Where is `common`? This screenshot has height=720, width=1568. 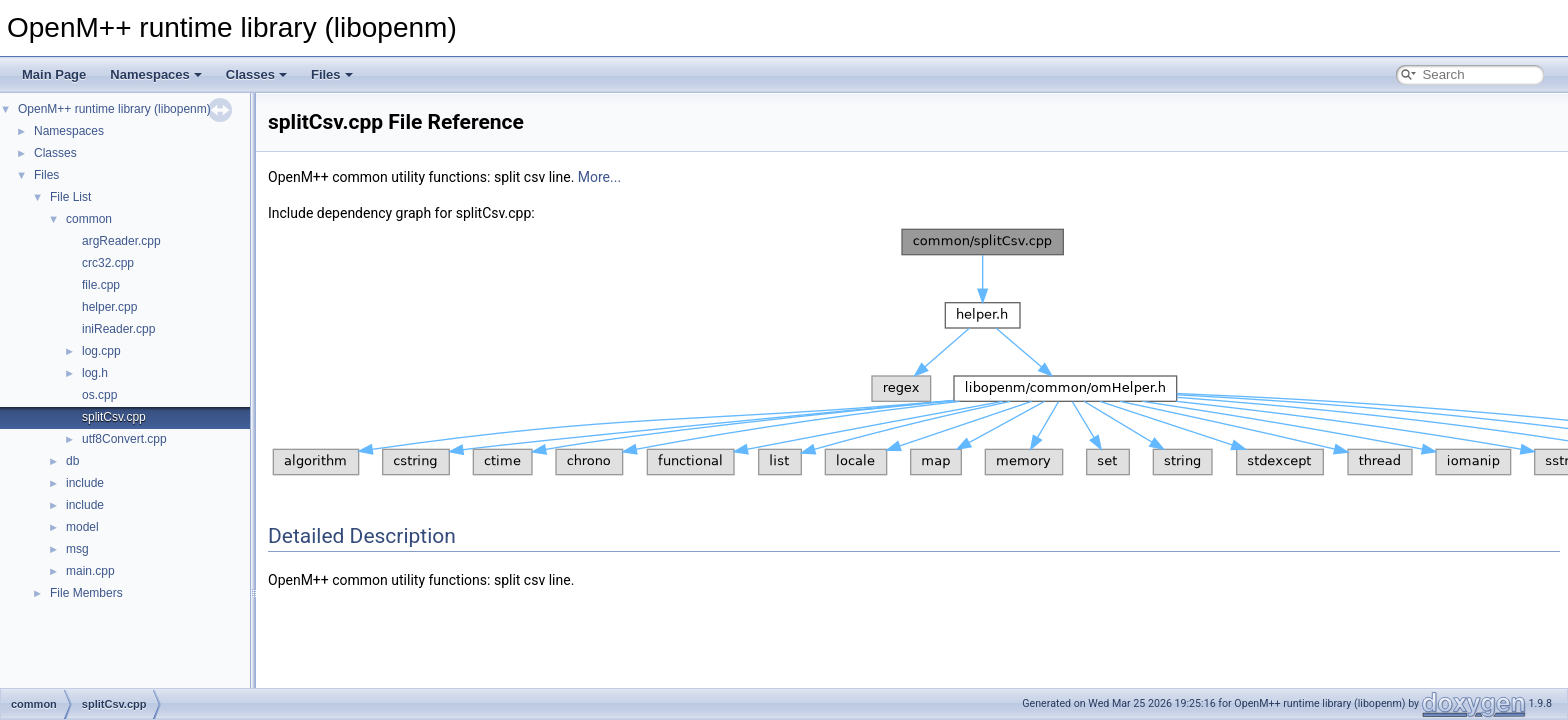 common is located at coordinates (89, 219).